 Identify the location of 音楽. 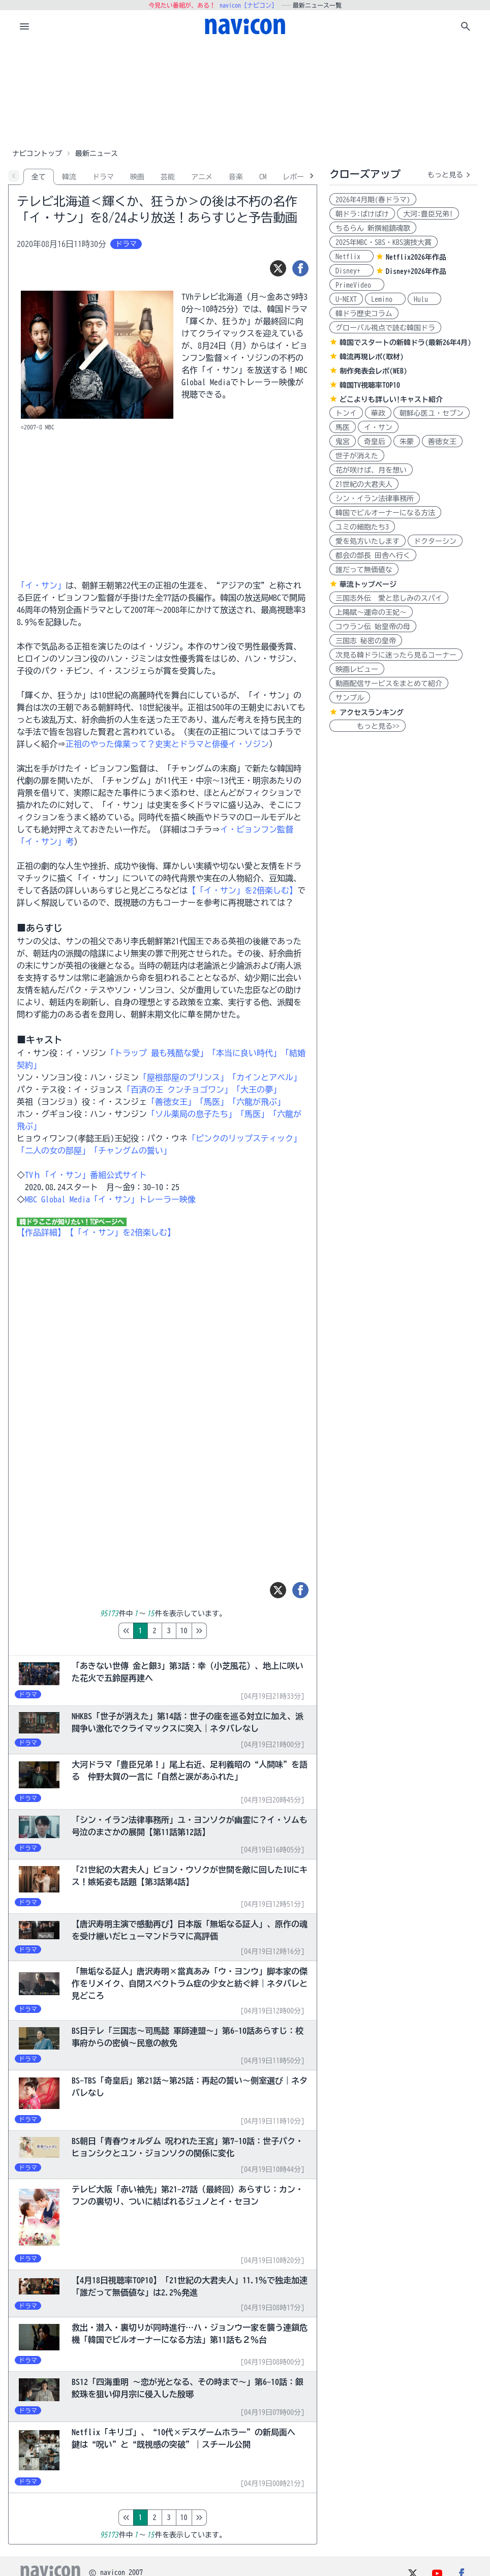
(236, 176).